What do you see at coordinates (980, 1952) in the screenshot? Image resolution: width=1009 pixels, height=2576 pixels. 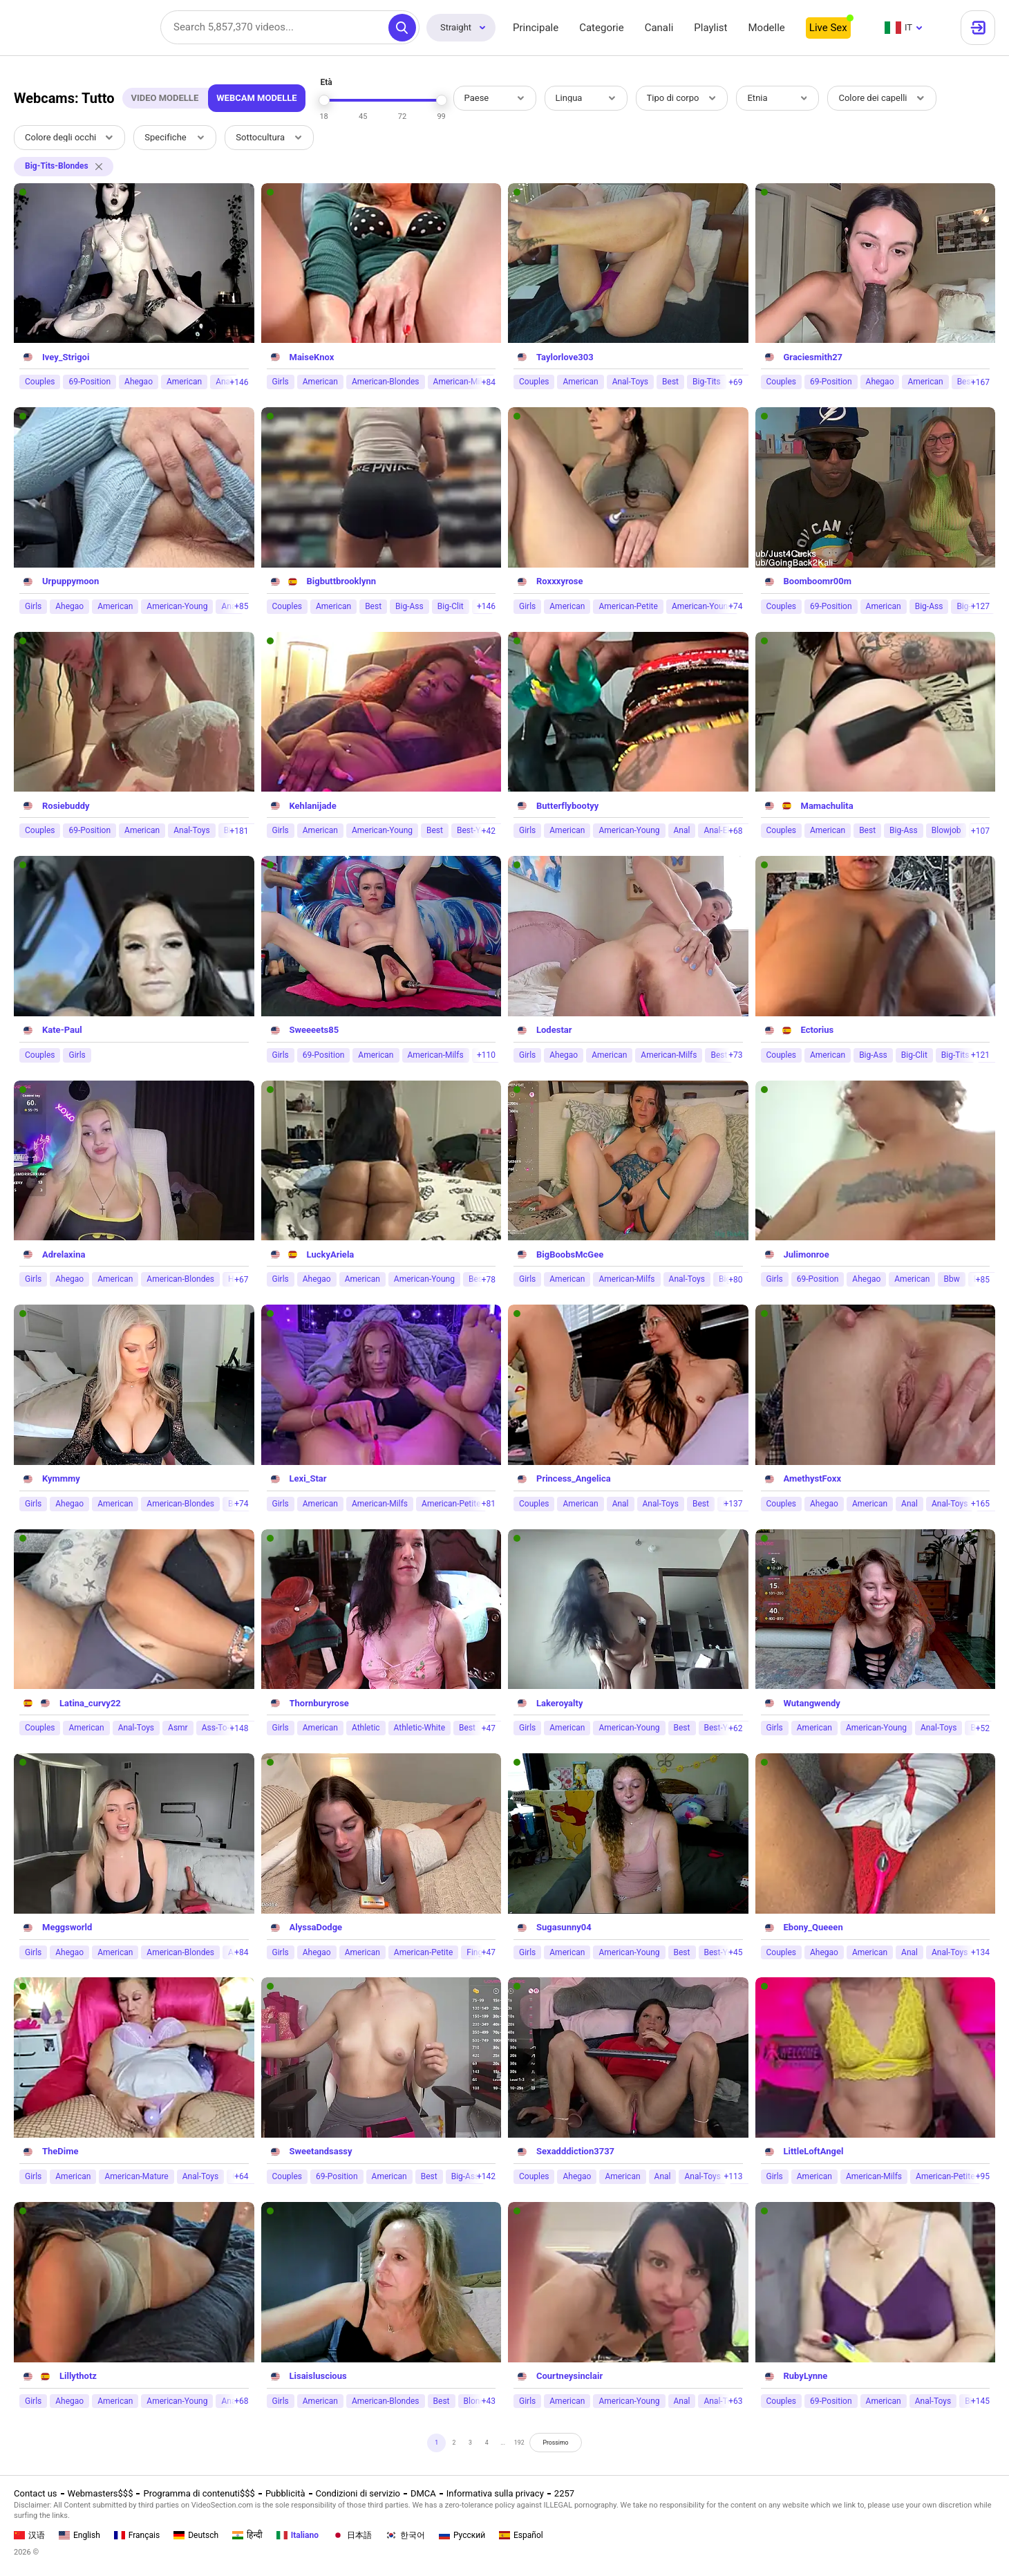 I see `+134` at bounding box center [980, 1952].